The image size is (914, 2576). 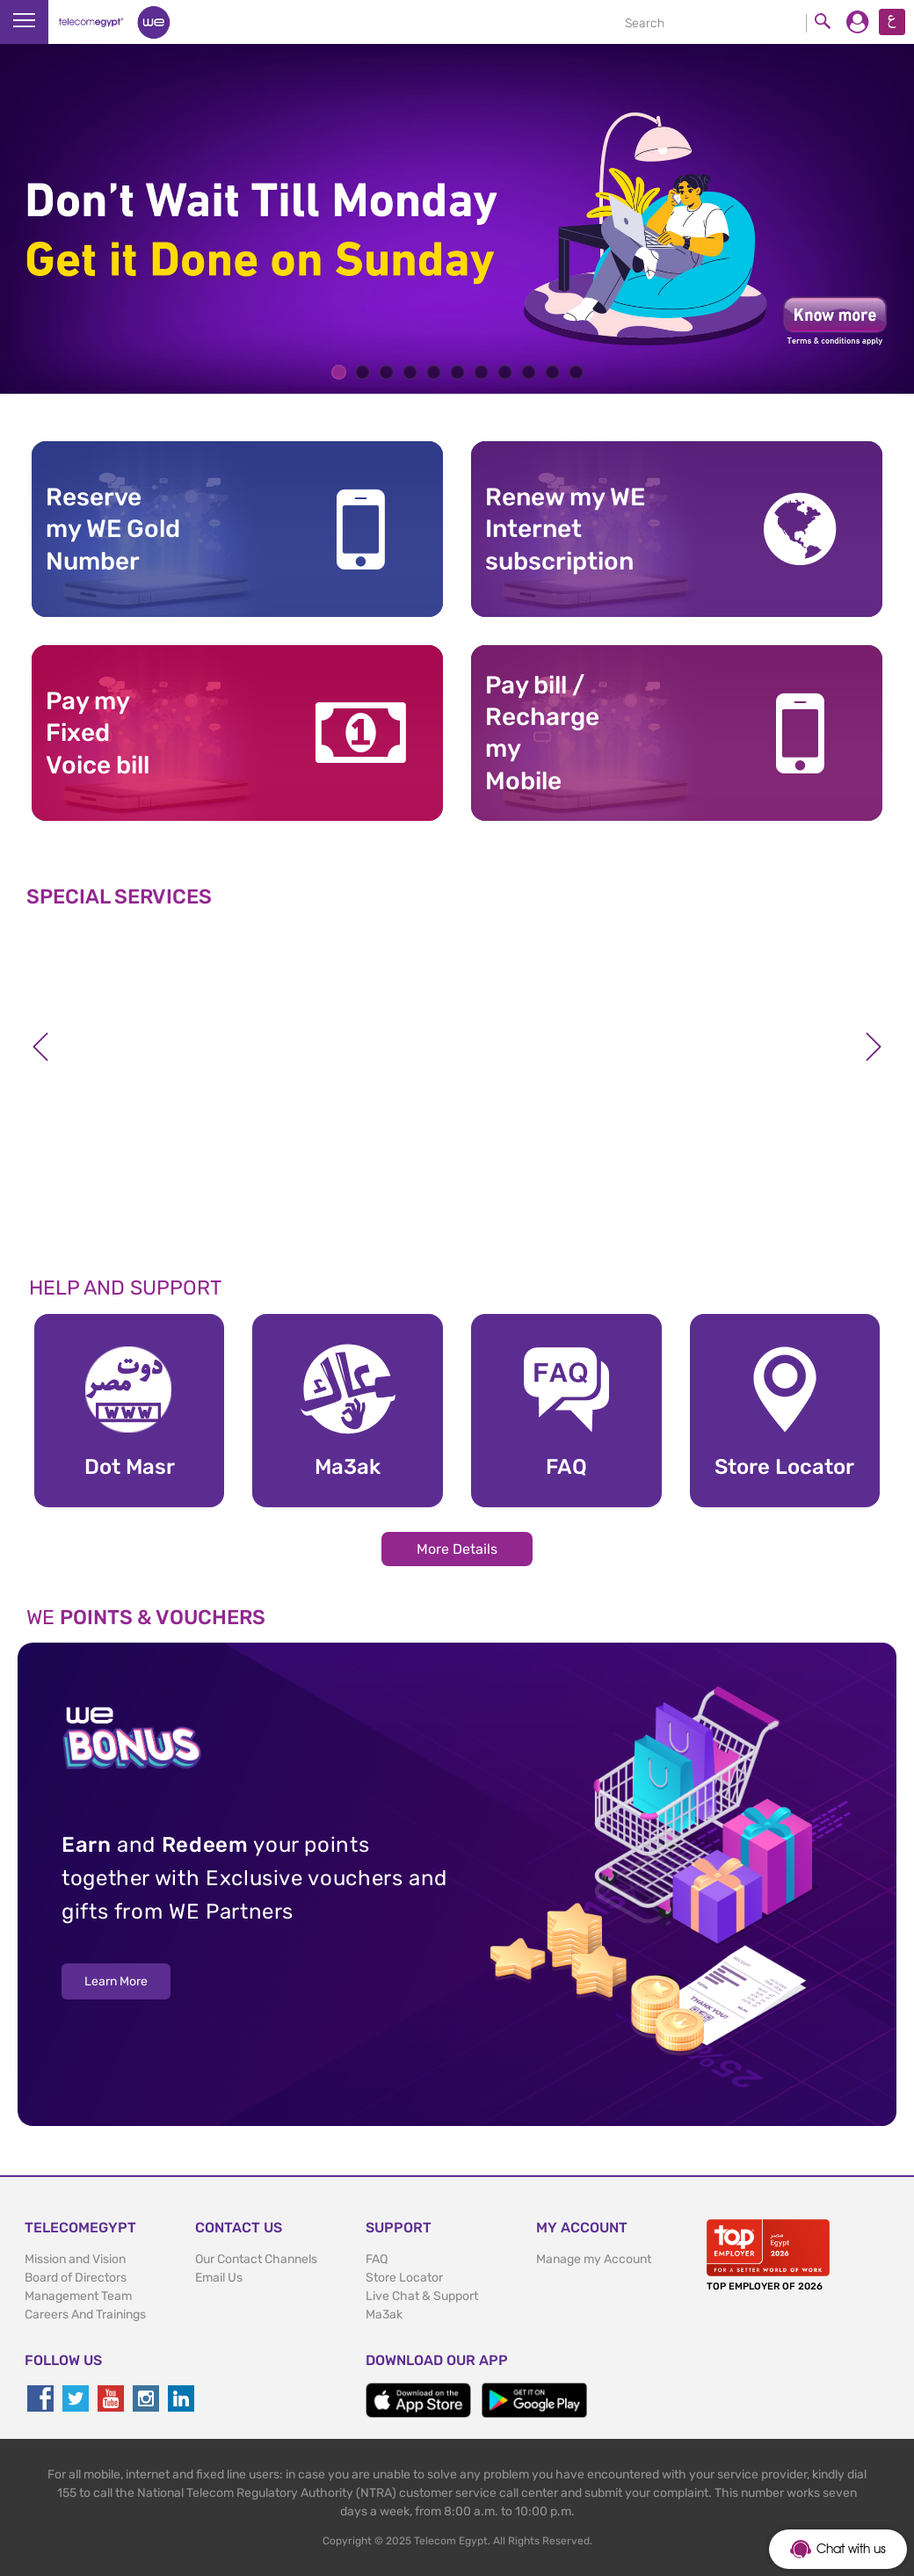 I want to click on Pay my Fixed Voice bill, so click(x=97, y=733).